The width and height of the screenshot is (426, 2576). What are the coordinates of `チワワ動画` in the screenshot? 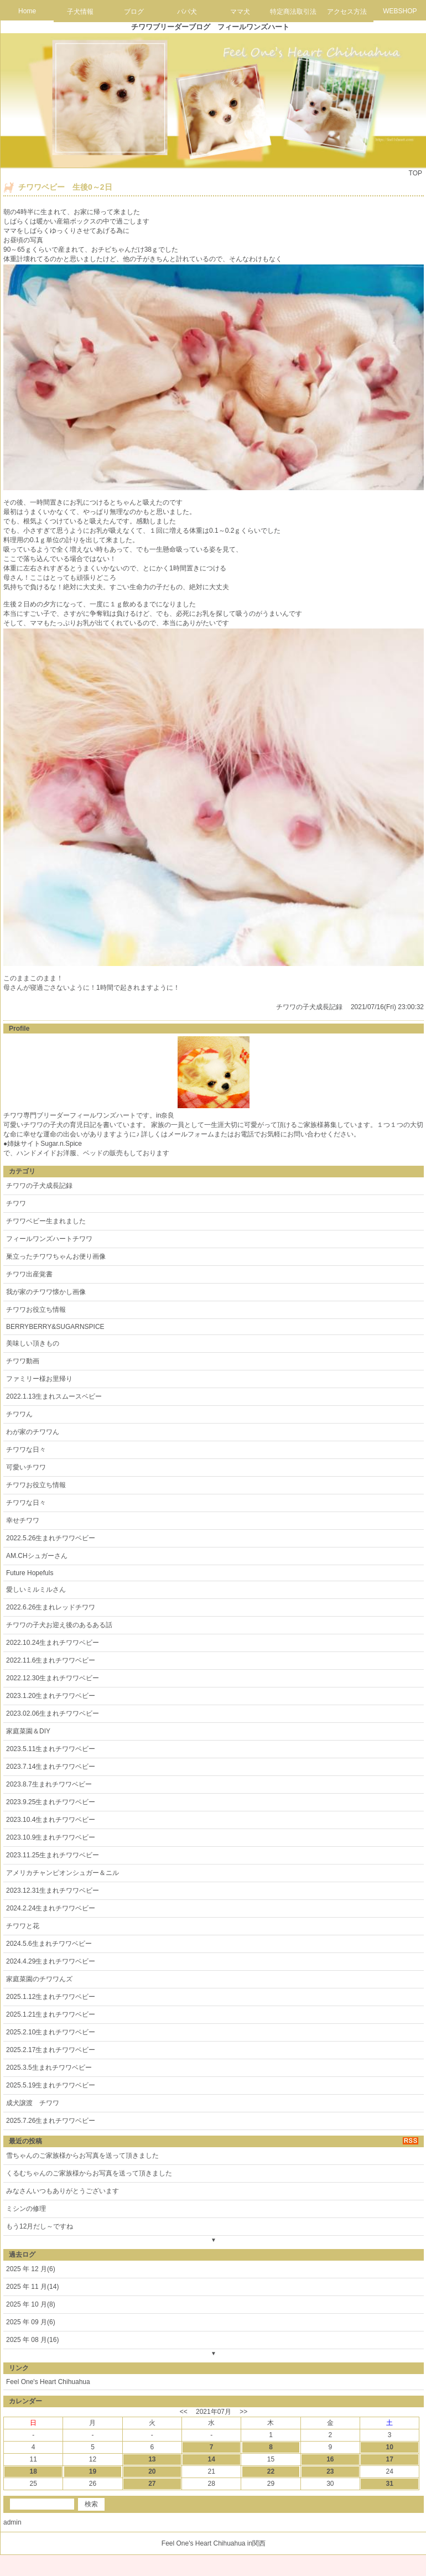 It's located at (22, 1361).